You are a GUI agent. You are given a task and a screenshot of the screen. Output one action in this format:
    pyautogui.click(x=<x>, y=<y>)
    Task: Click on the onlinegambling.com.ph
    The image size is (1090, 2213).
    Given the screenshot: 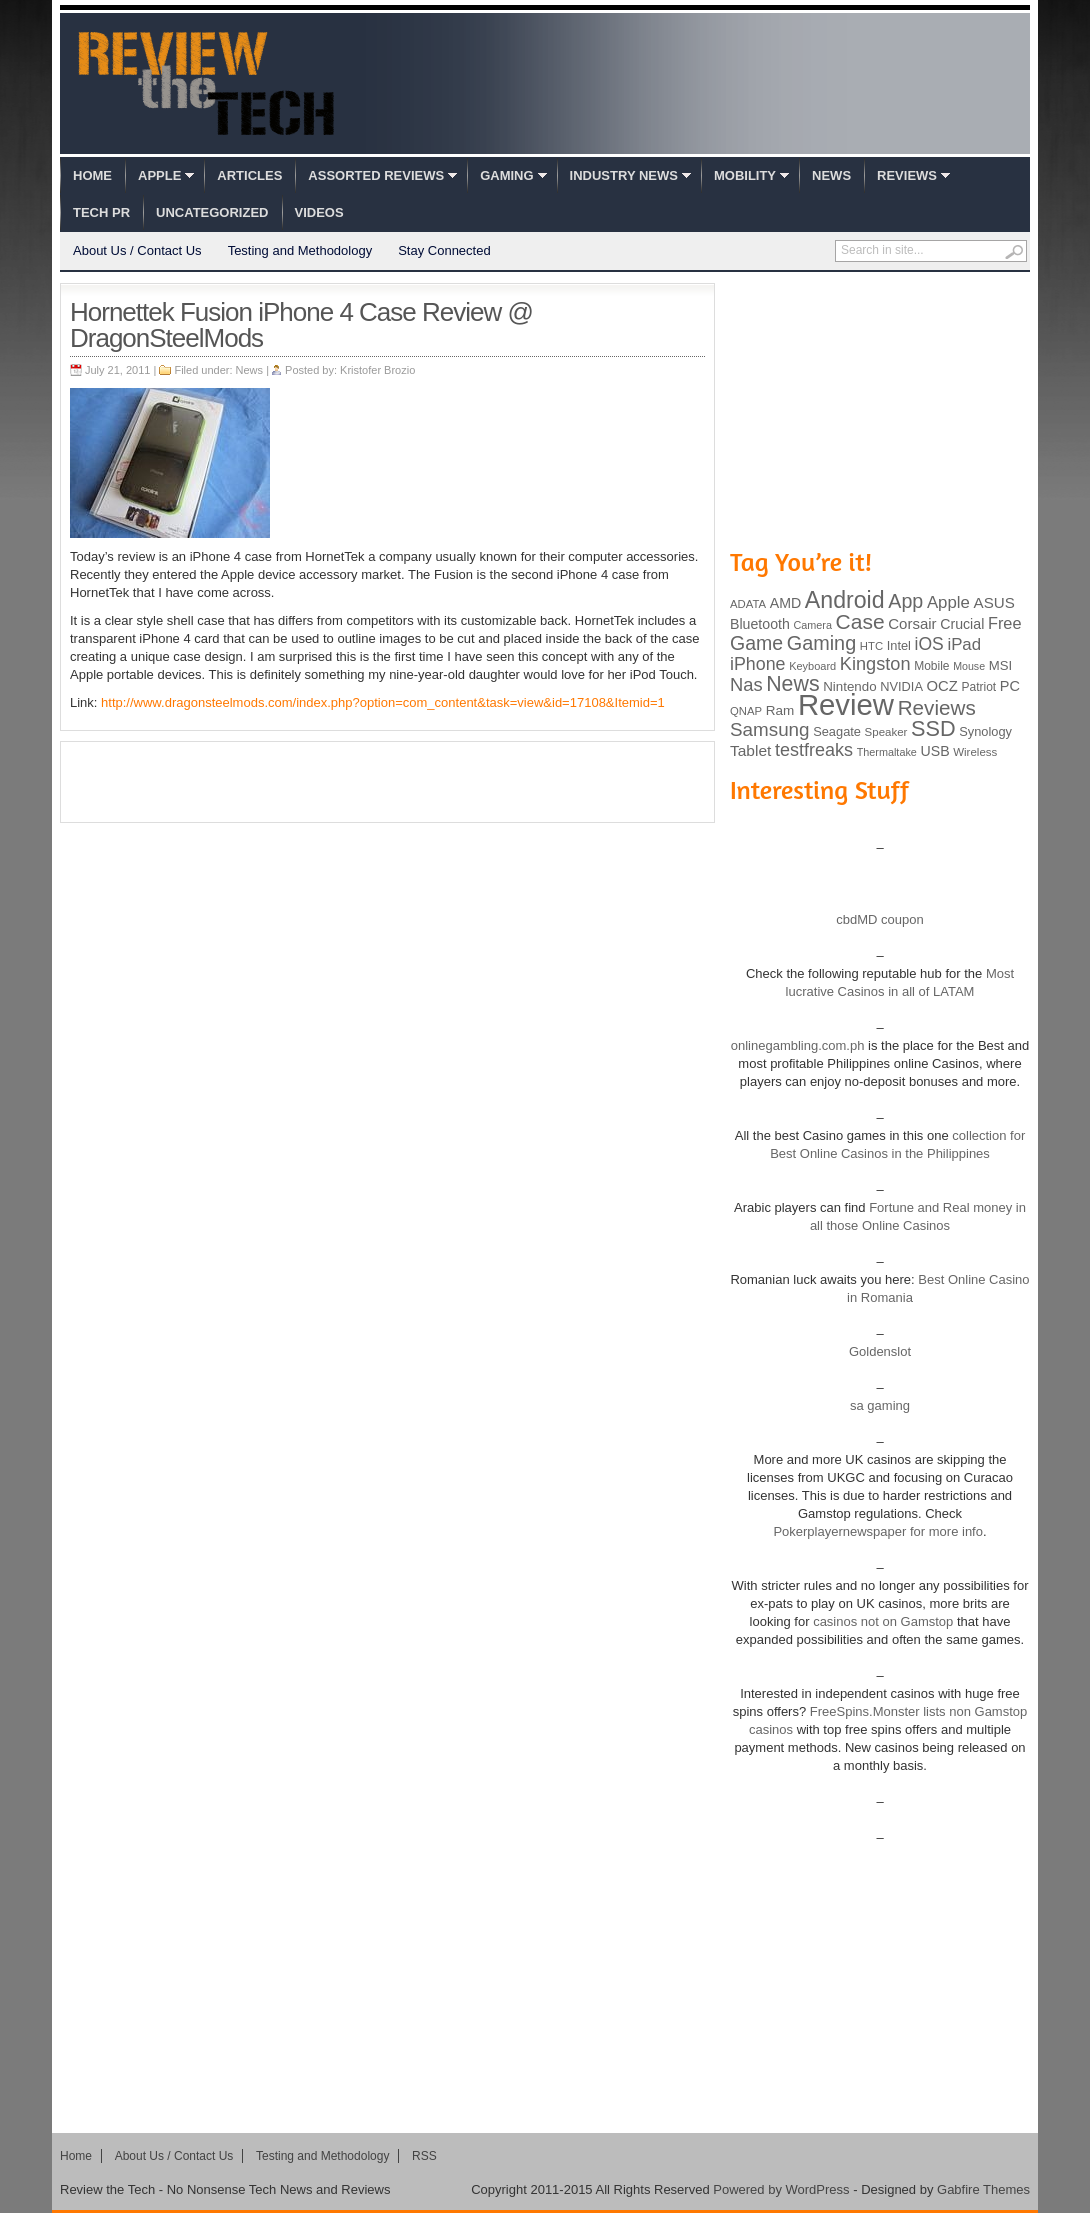 What is the action you would take?
    pyautogui.click(x=798, y=1045)
    